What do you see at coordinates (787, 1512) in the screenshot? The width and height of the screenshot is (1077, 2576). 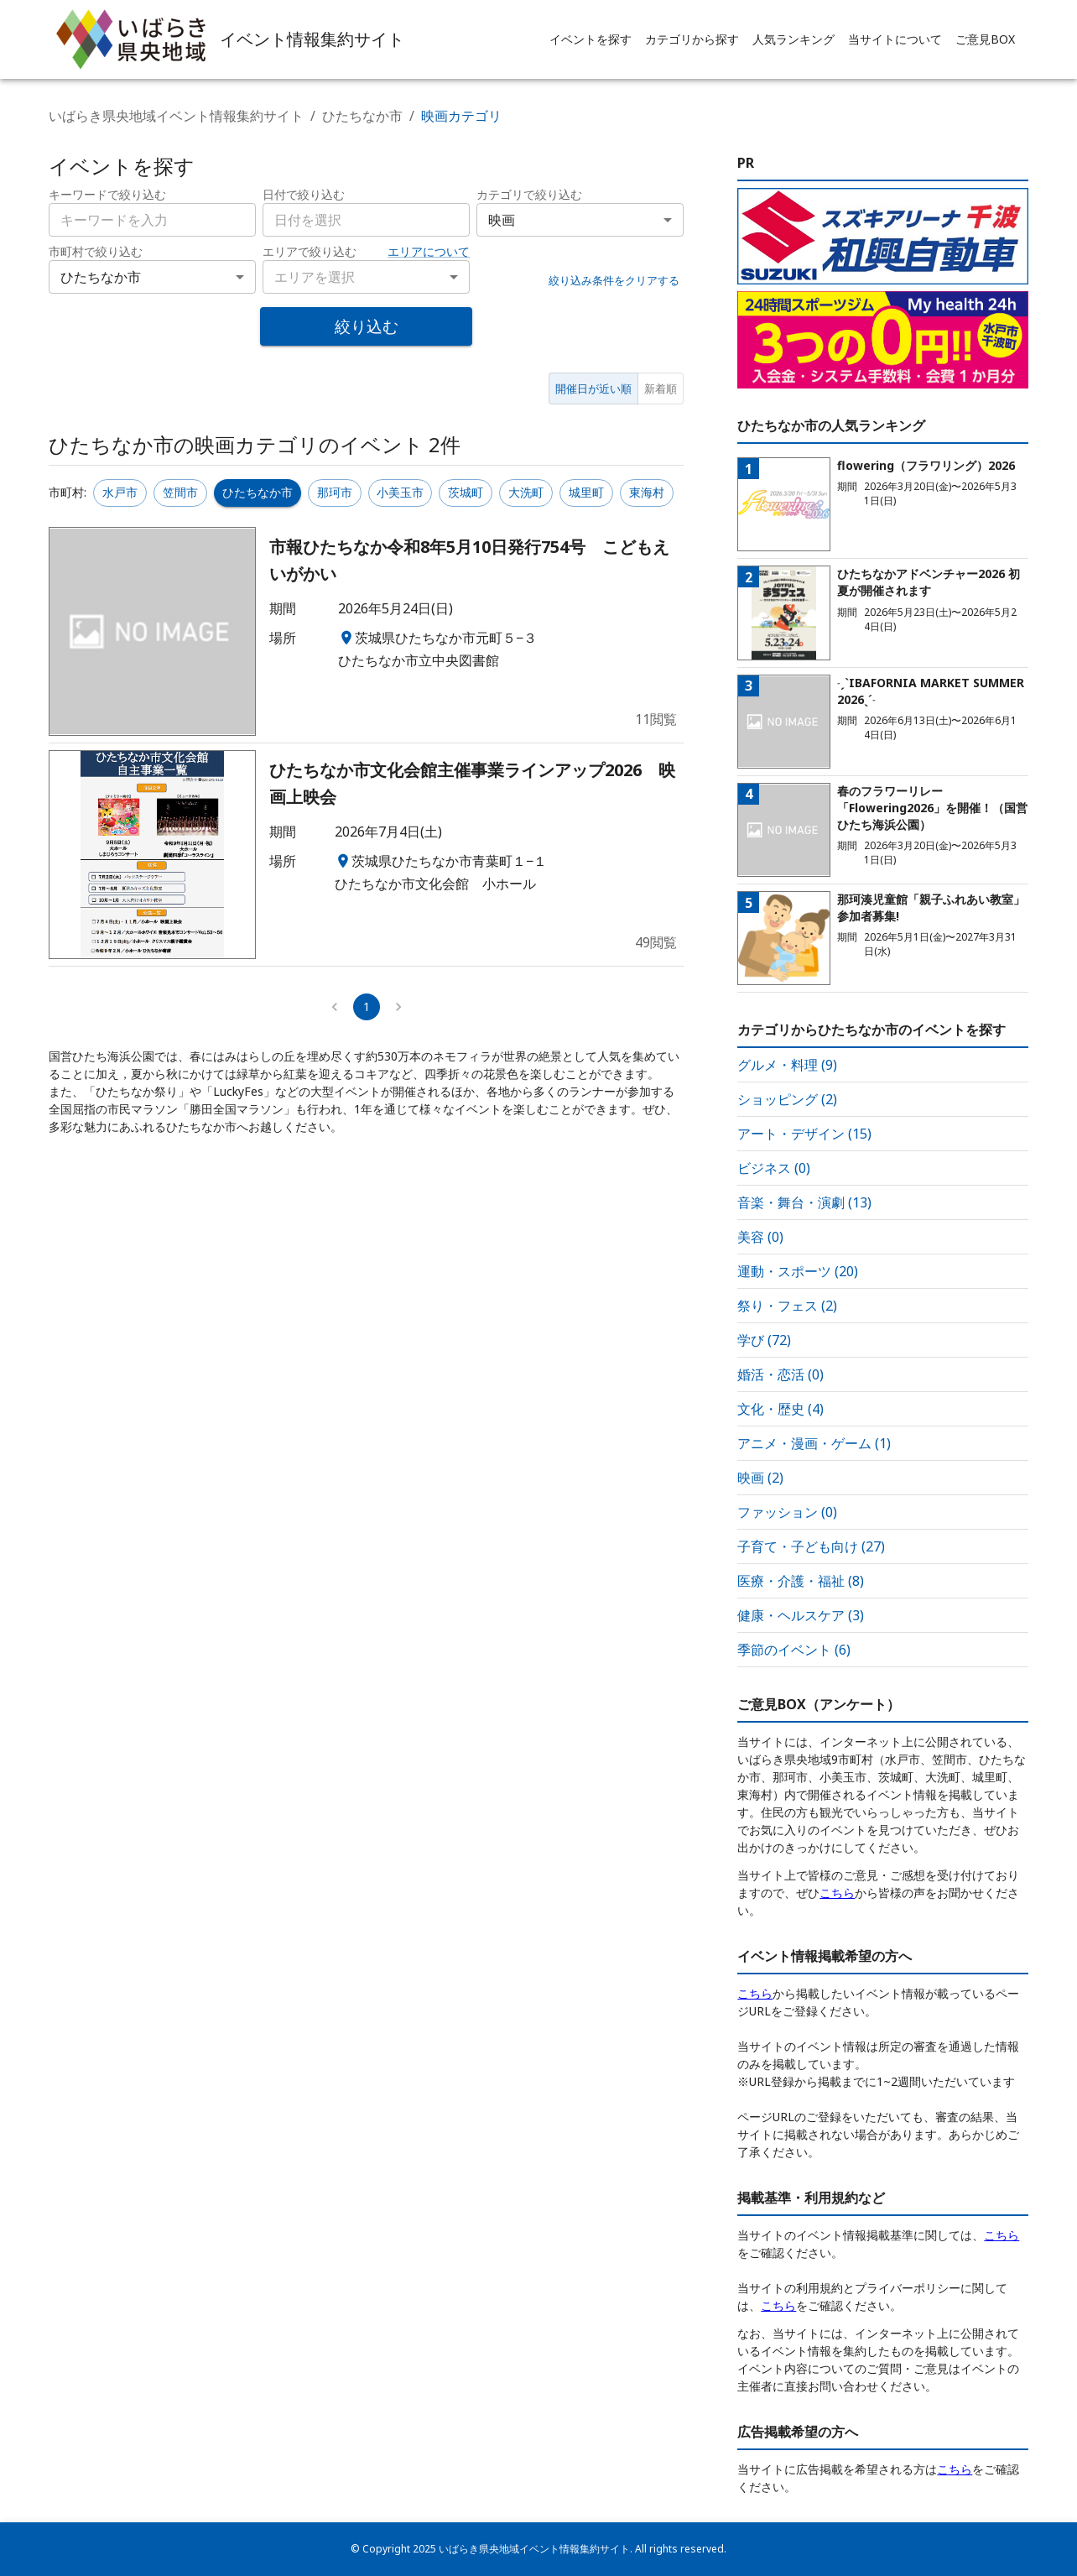 I see `ファッション (0)` at bounding box center [787, 1512].